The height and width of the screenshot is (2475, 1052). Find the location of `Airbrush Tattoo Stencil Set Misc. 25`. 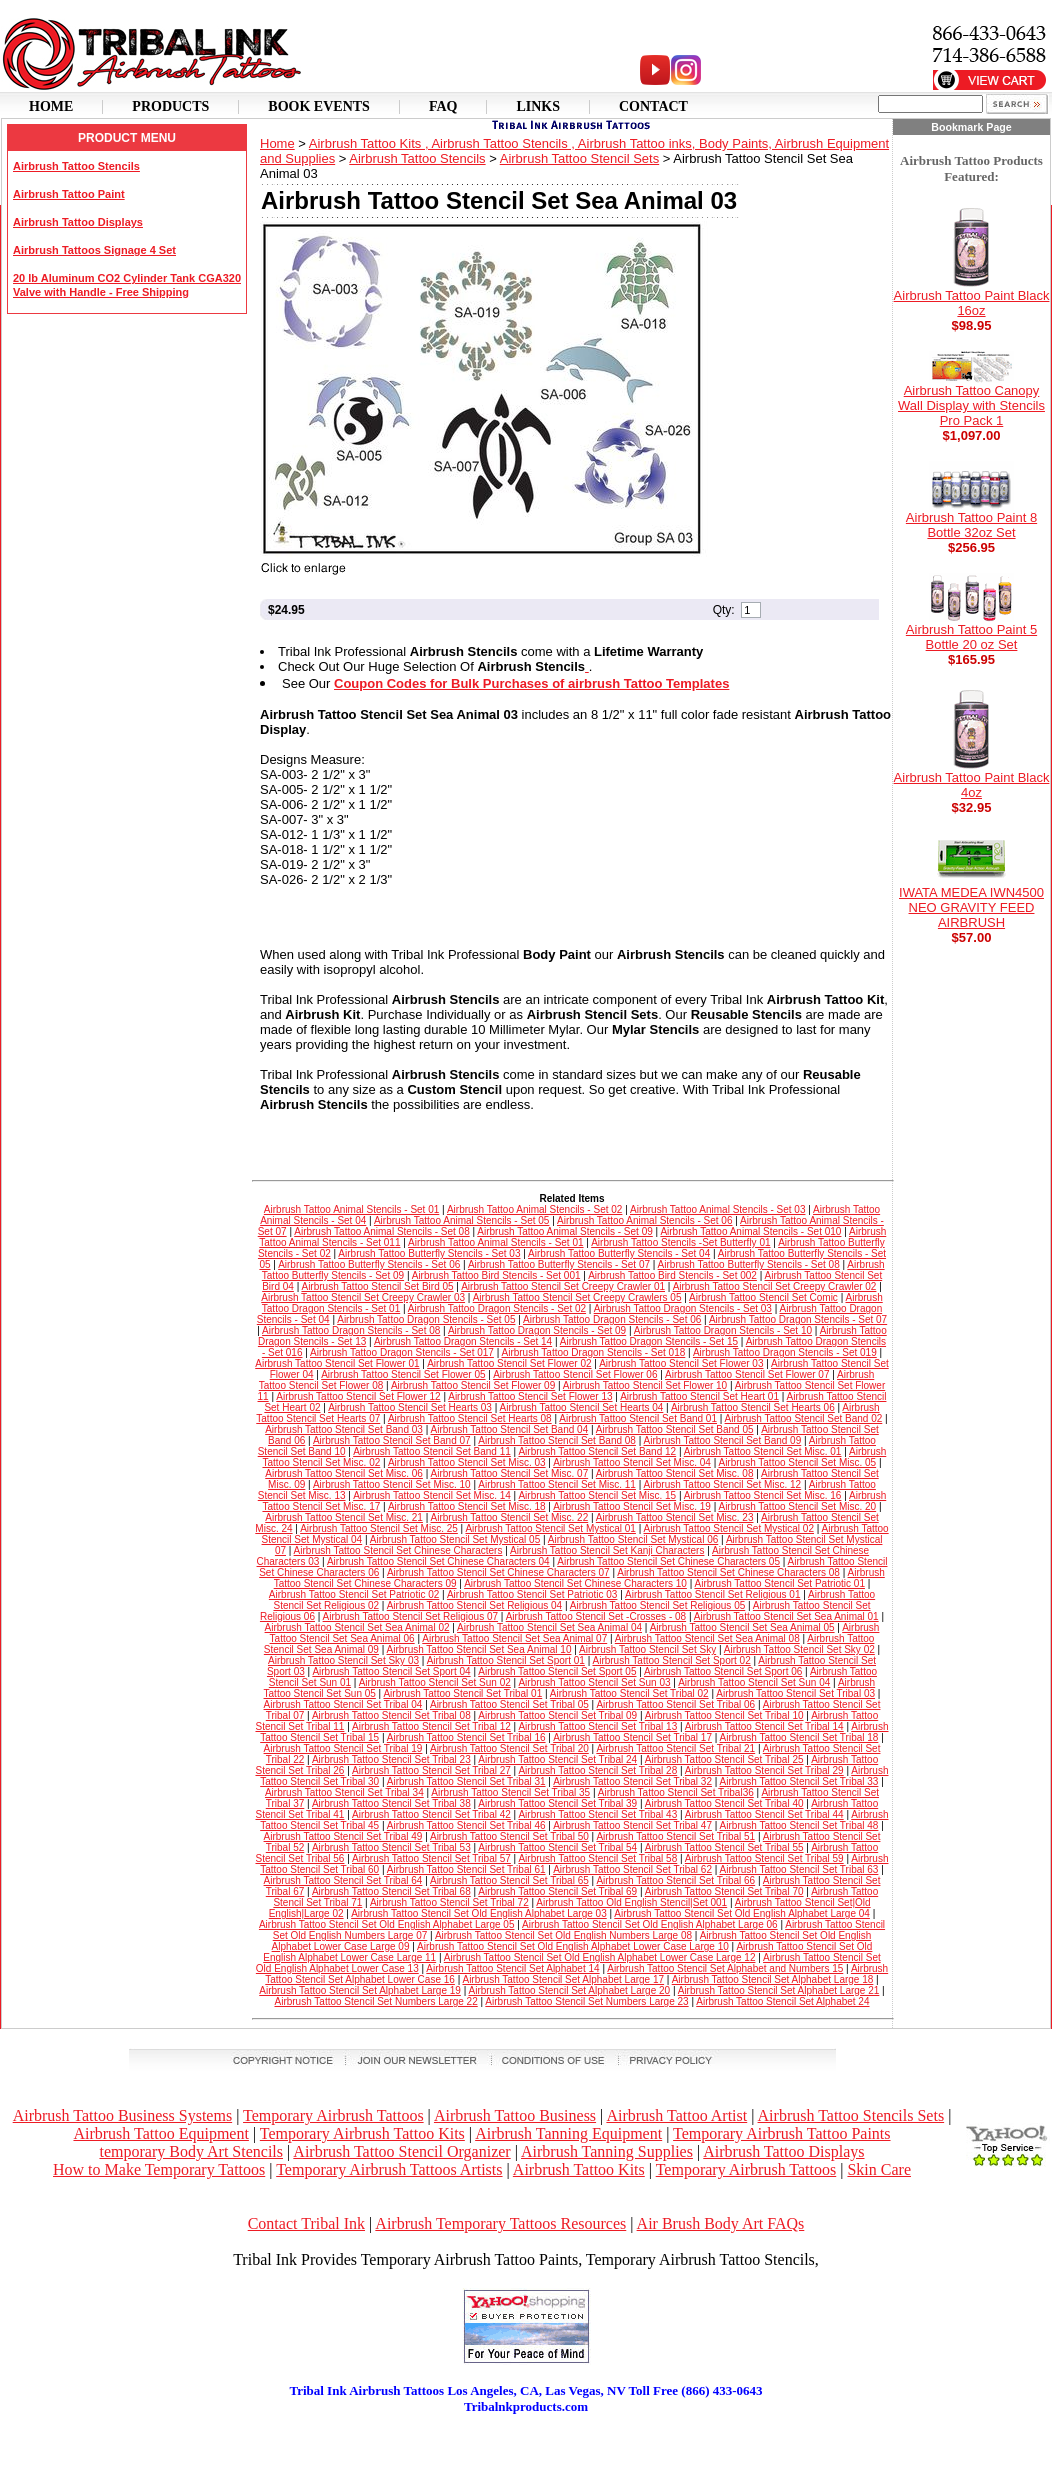

Airbrush Tattoo Stencil Set Misc. 25 is located at coordinates (379, 1528).